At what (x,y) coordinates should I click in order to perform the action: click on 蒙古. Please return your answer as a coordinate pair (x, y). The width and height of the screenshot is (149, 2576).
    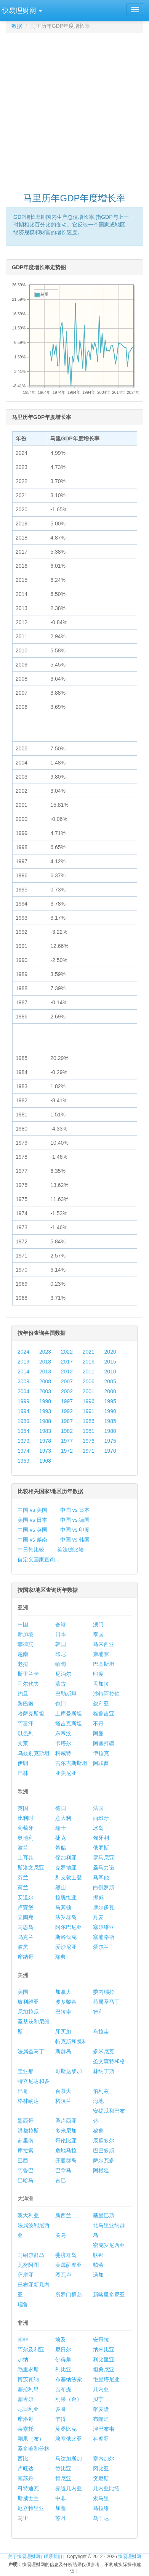
    Looking at the image, I should click on (60, 1684).